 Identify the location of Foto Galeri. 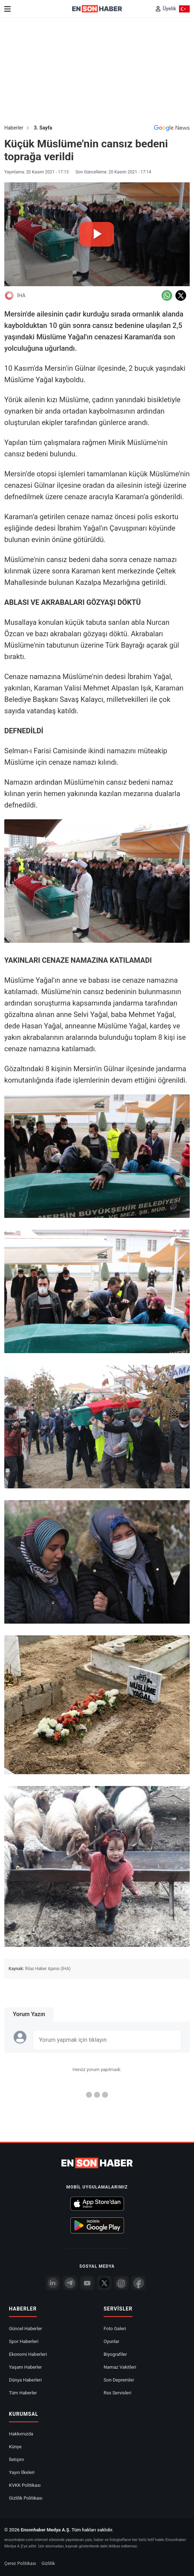
(115, 2328).